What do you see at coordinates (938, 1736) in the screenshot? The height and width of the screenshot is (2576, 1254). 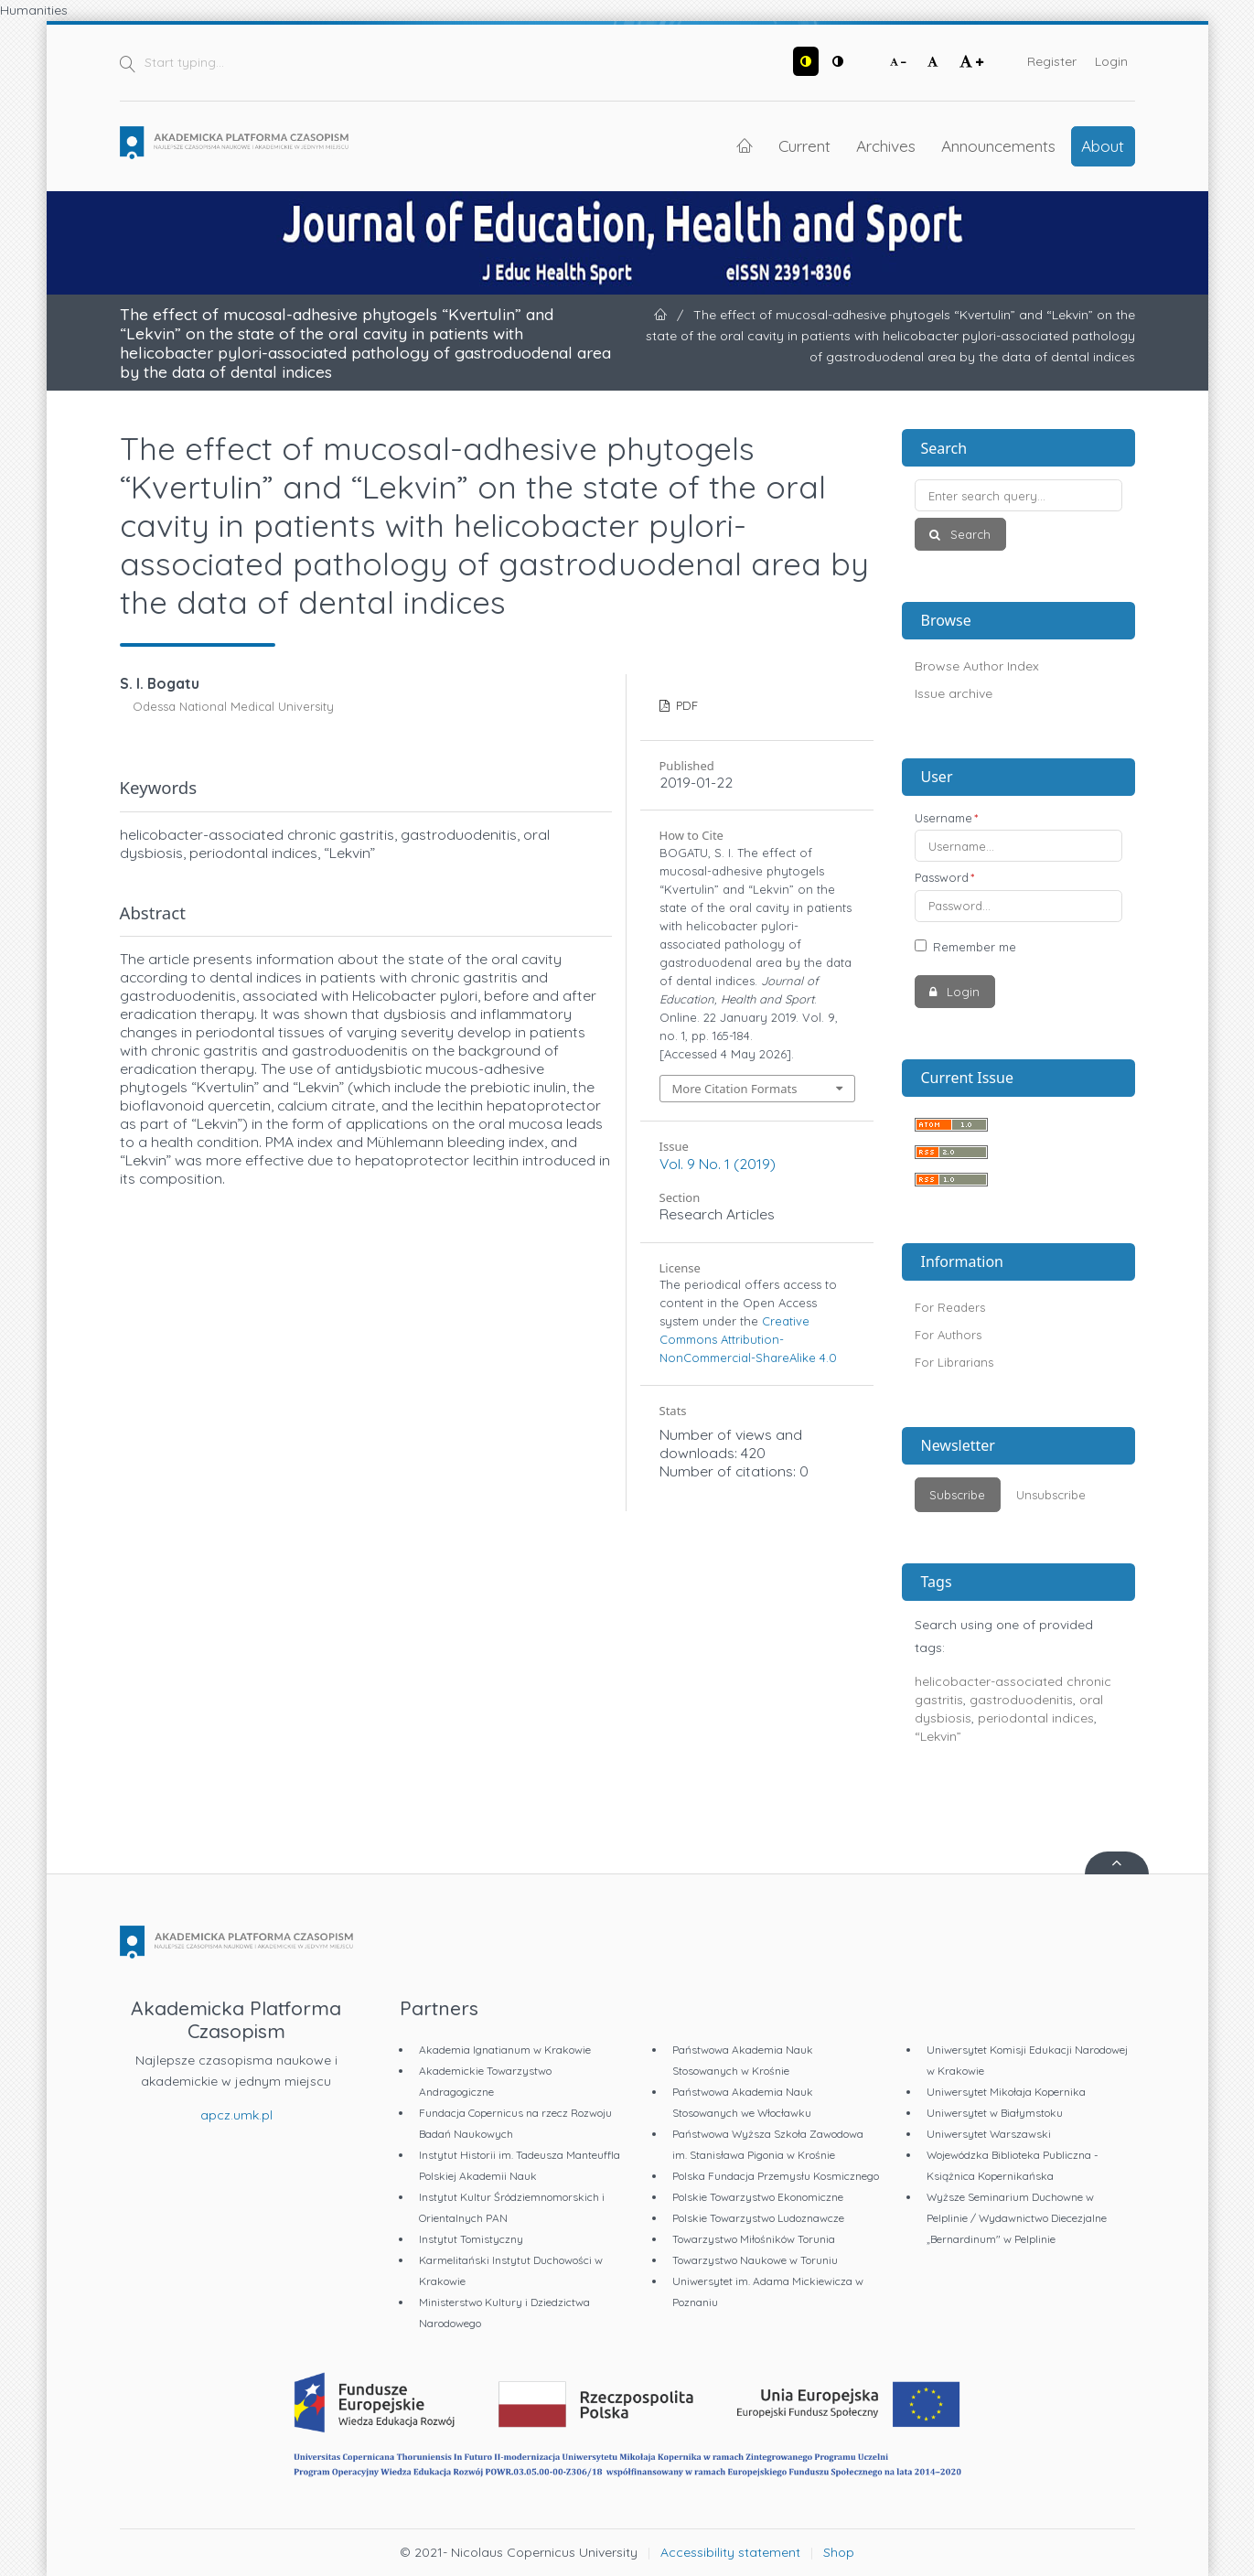 I see `“Lekvin”` at bounding box center [938, 1736].